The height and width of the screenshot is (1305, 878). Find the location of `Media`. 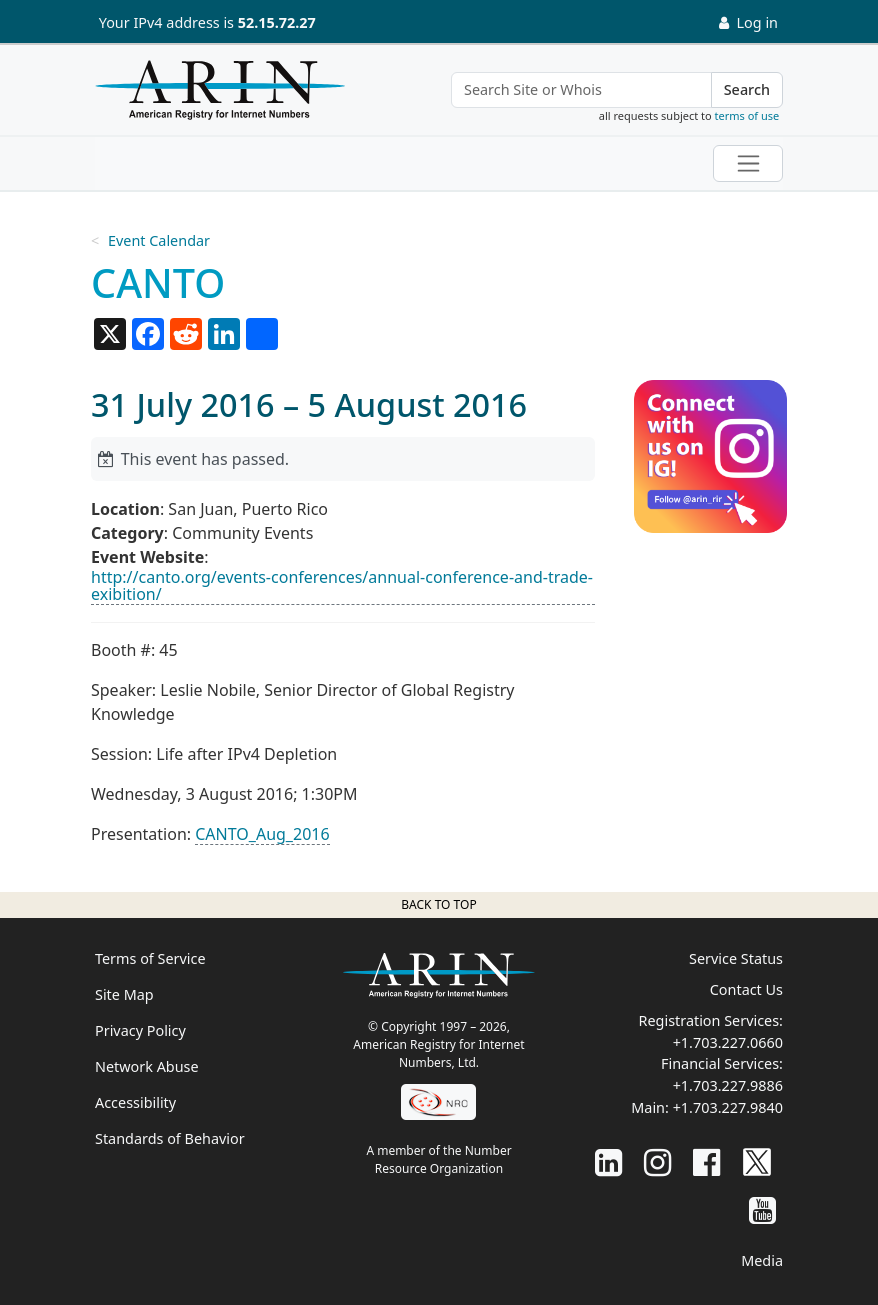

Media is located at coordinates (762, 1260).